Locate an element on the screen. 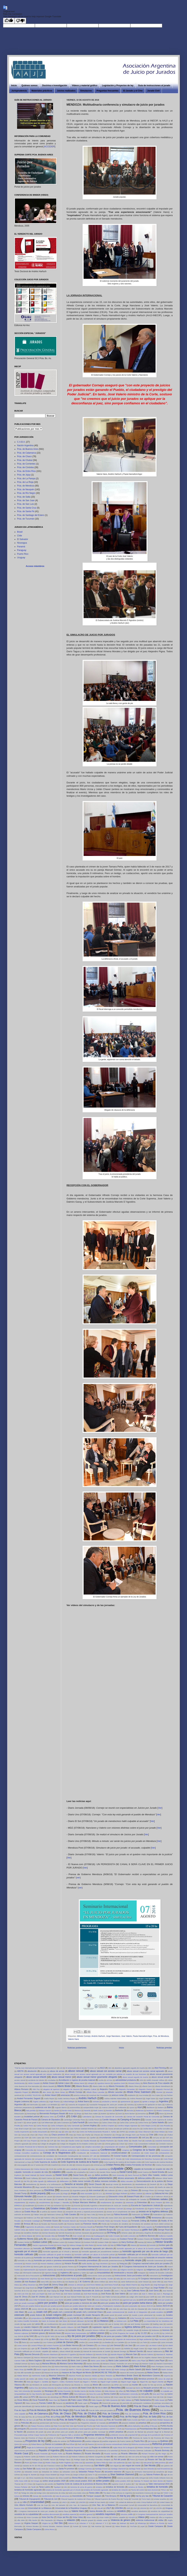  Escalera al Cielo is located at coordinates (44, 2206).